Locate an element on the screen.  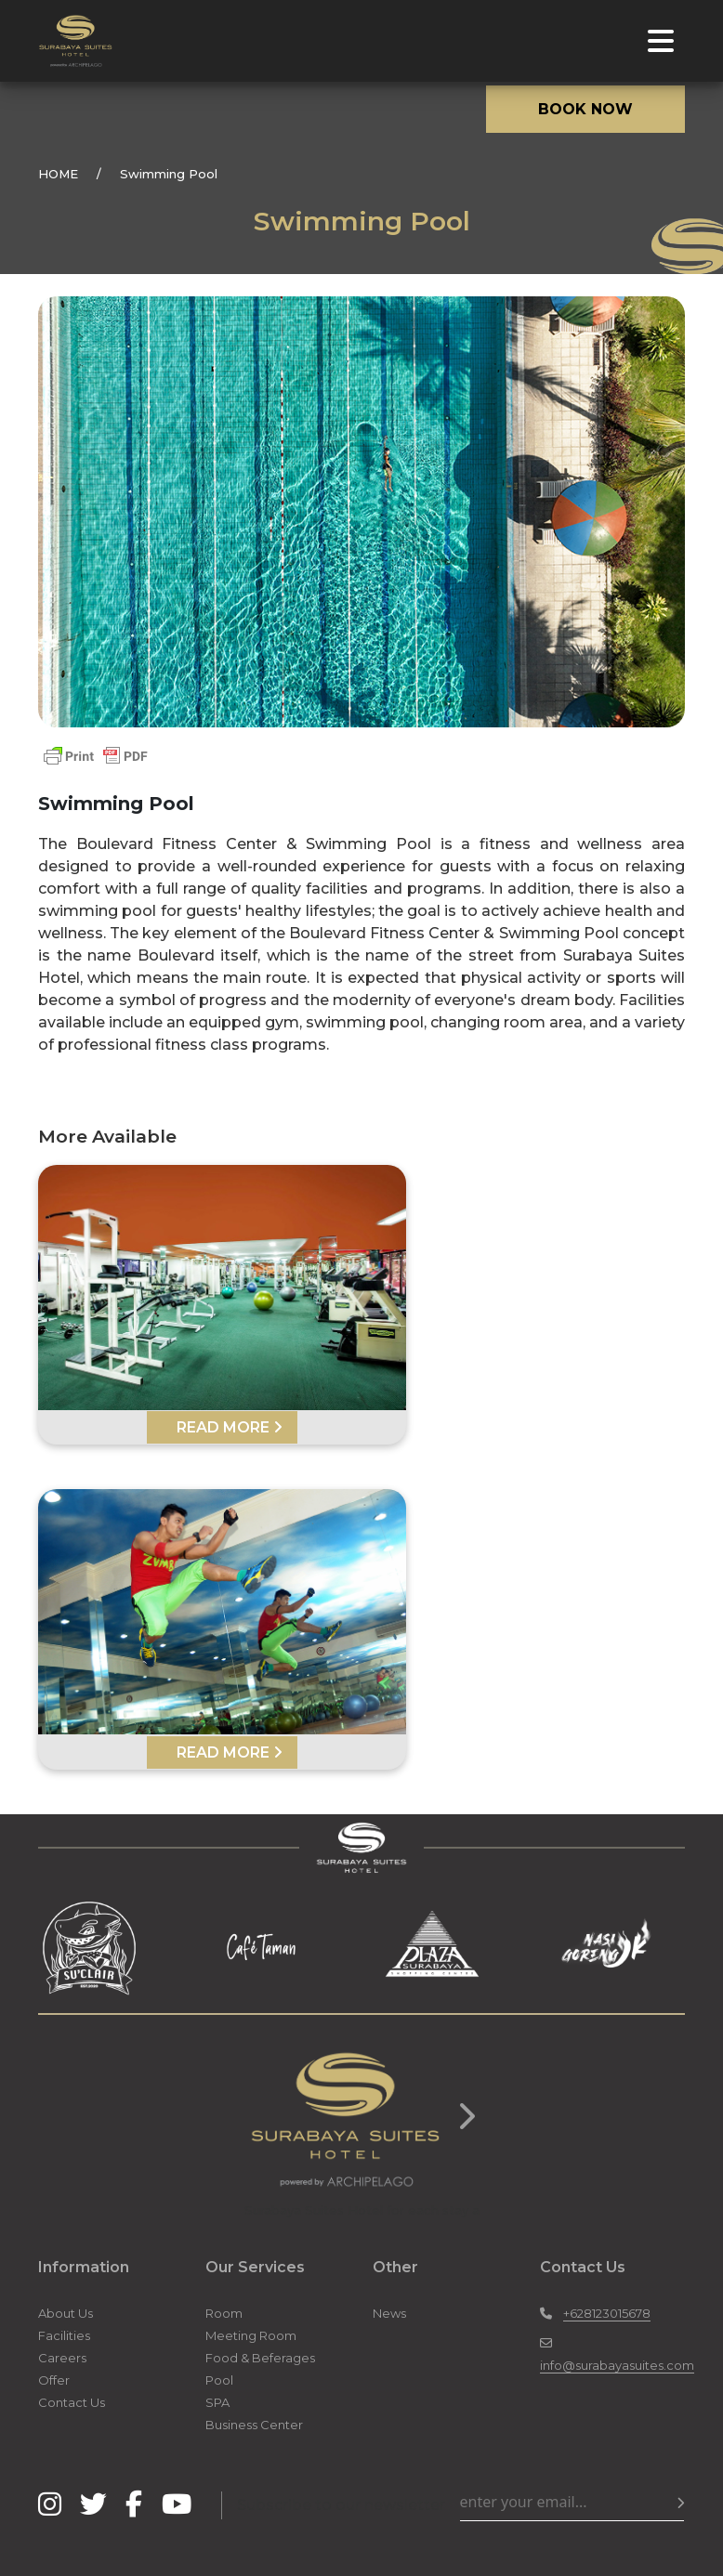
News is located at coordinates (389, 2313).